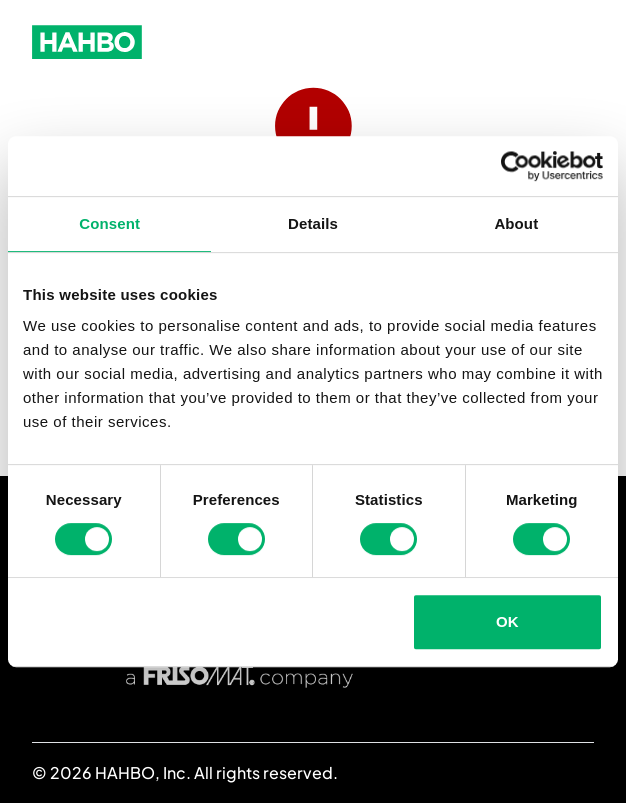 The height and width of the screenshot is (803, 626). I want to click on About [tab], so click(516, 223).